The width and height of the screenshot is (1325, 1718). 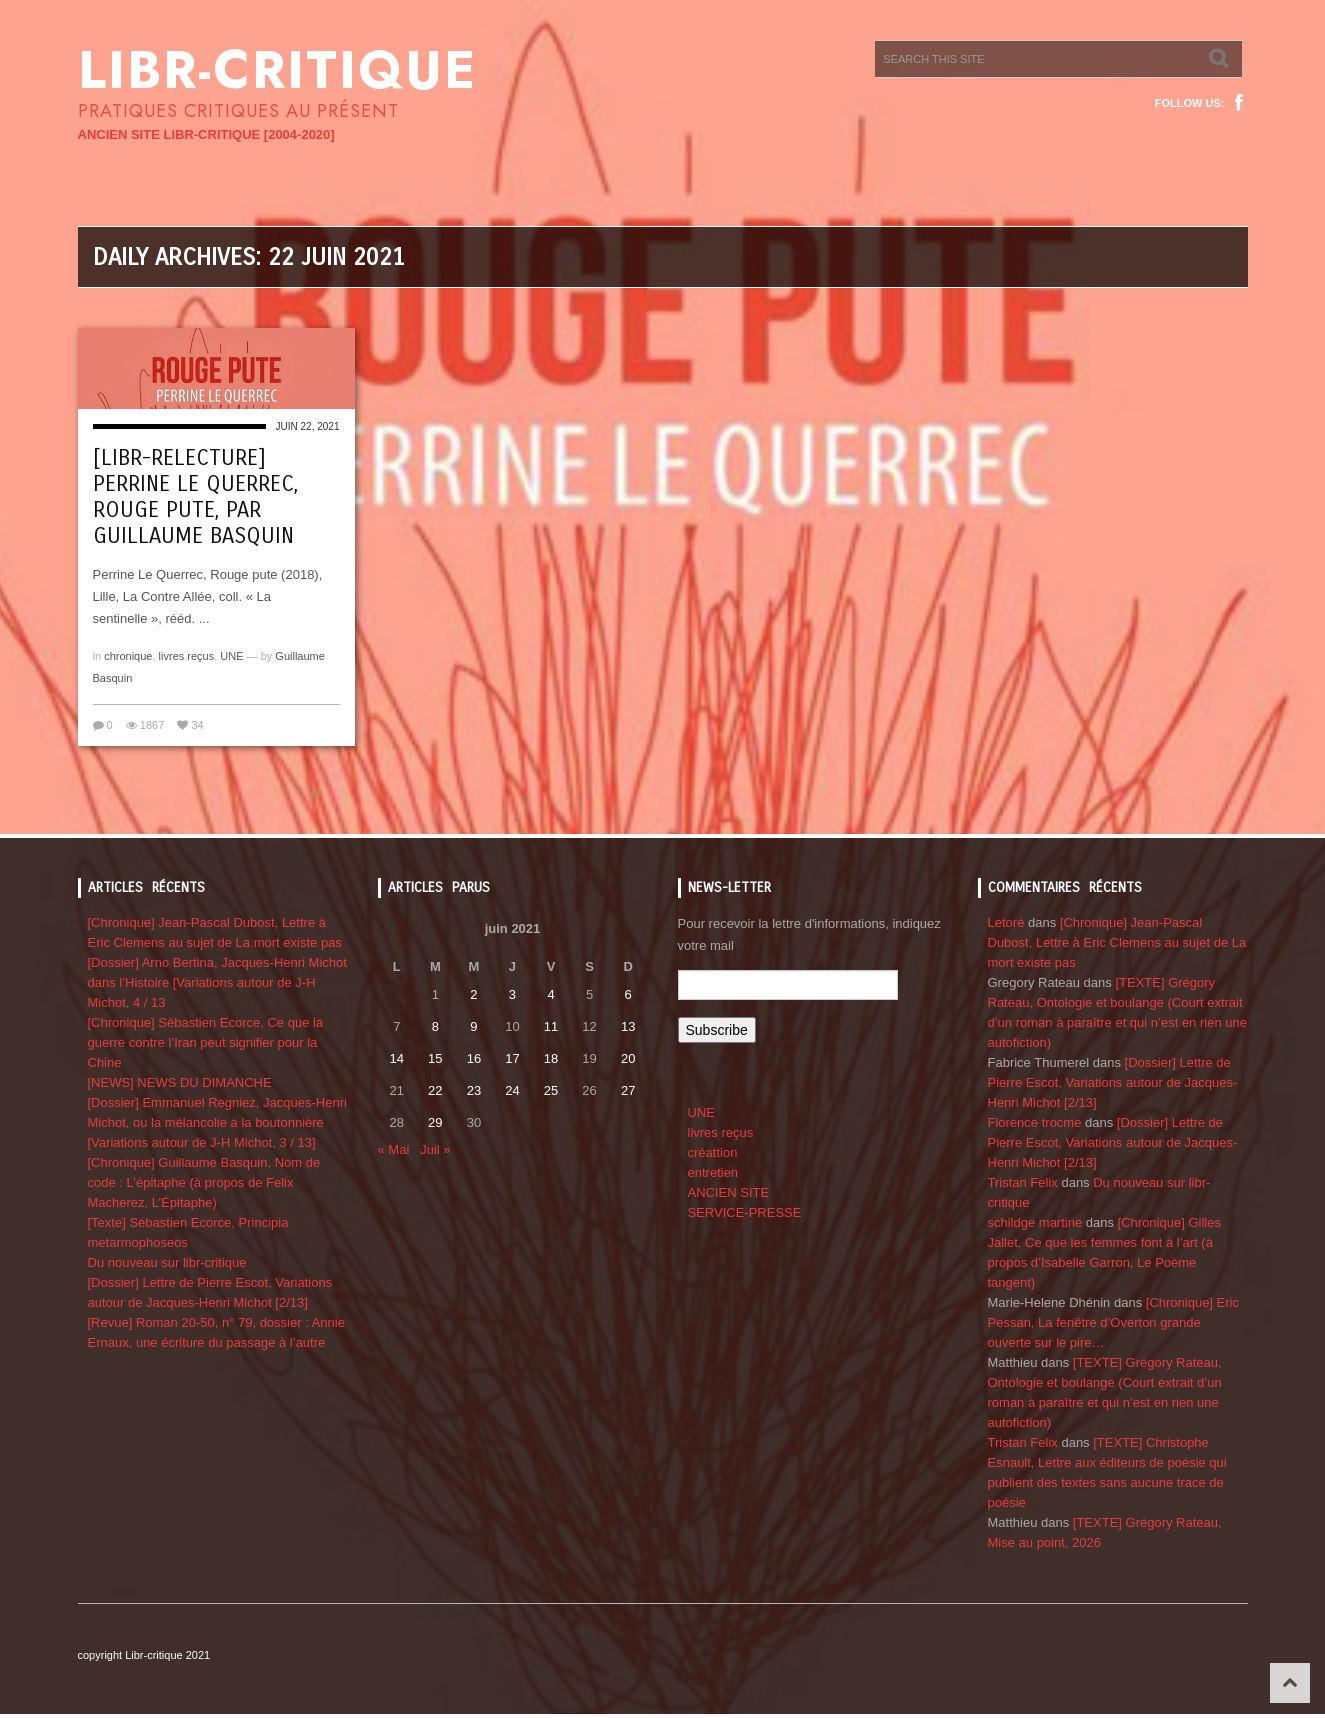 I want to click on entretien, so click(x=713, y=1172).